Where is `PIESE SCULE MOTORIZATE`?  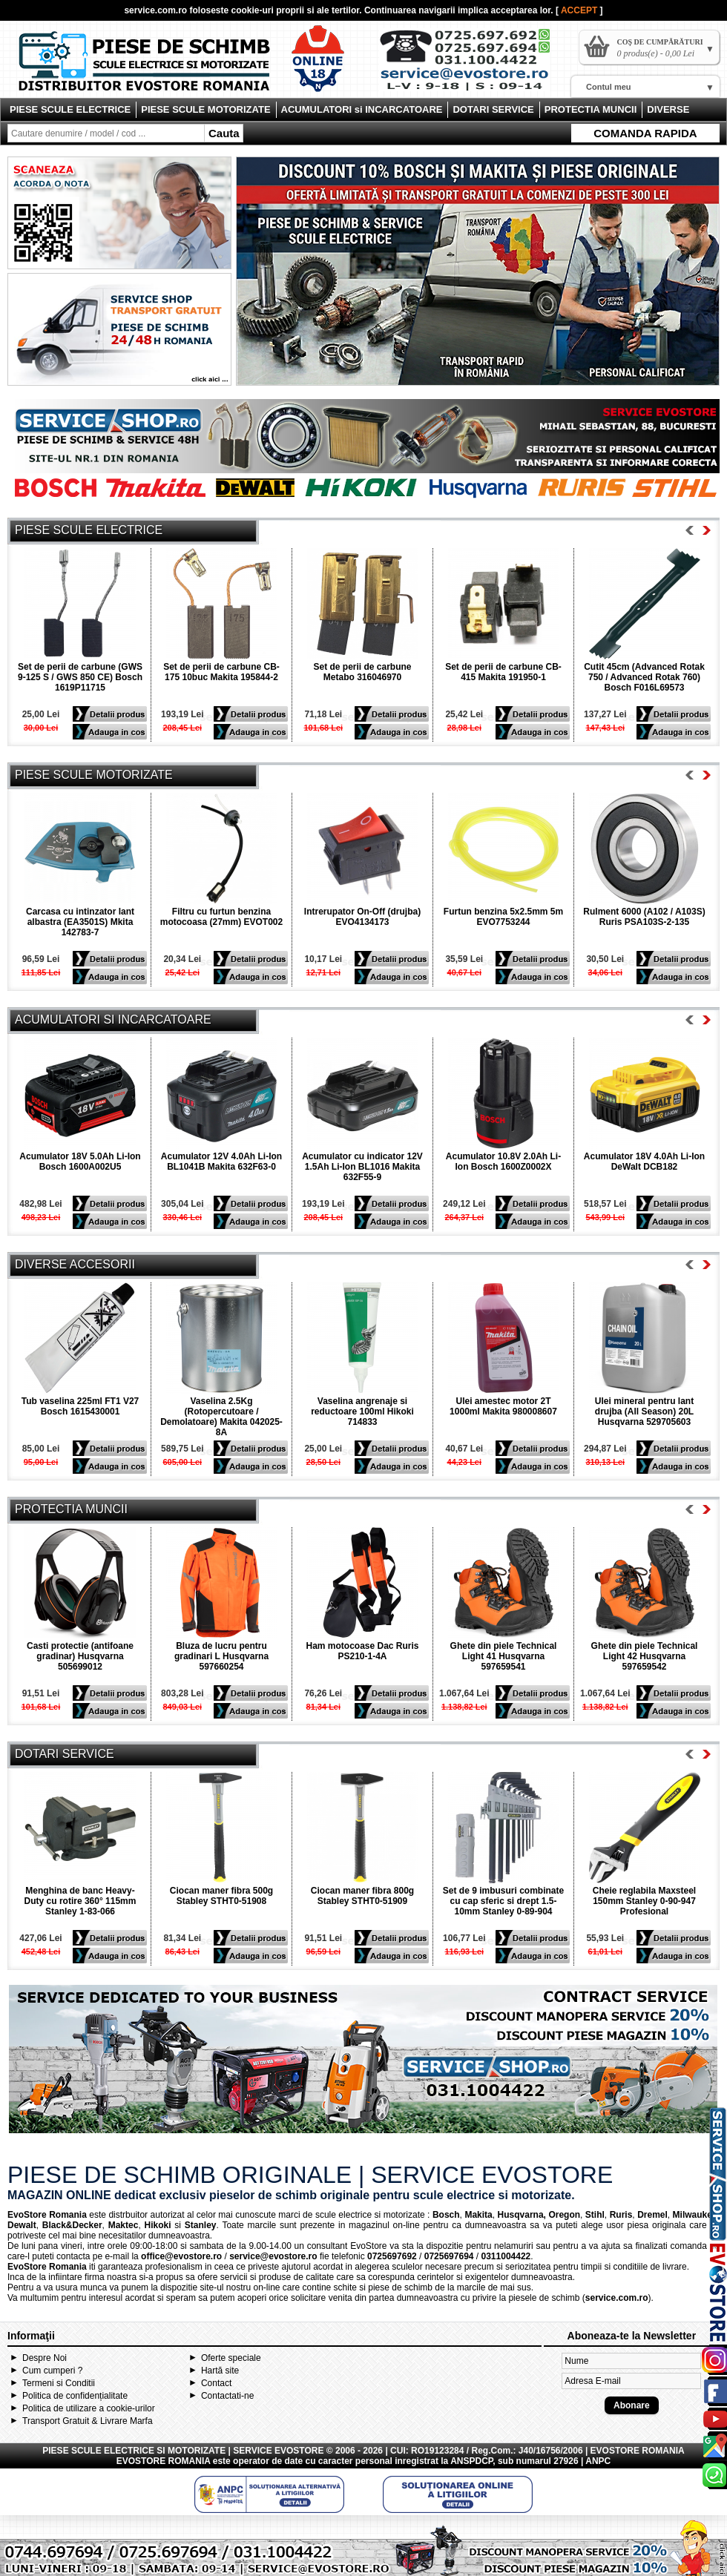 PIESE SCULE MOTORIZATE is located at coordinates (205, 109).